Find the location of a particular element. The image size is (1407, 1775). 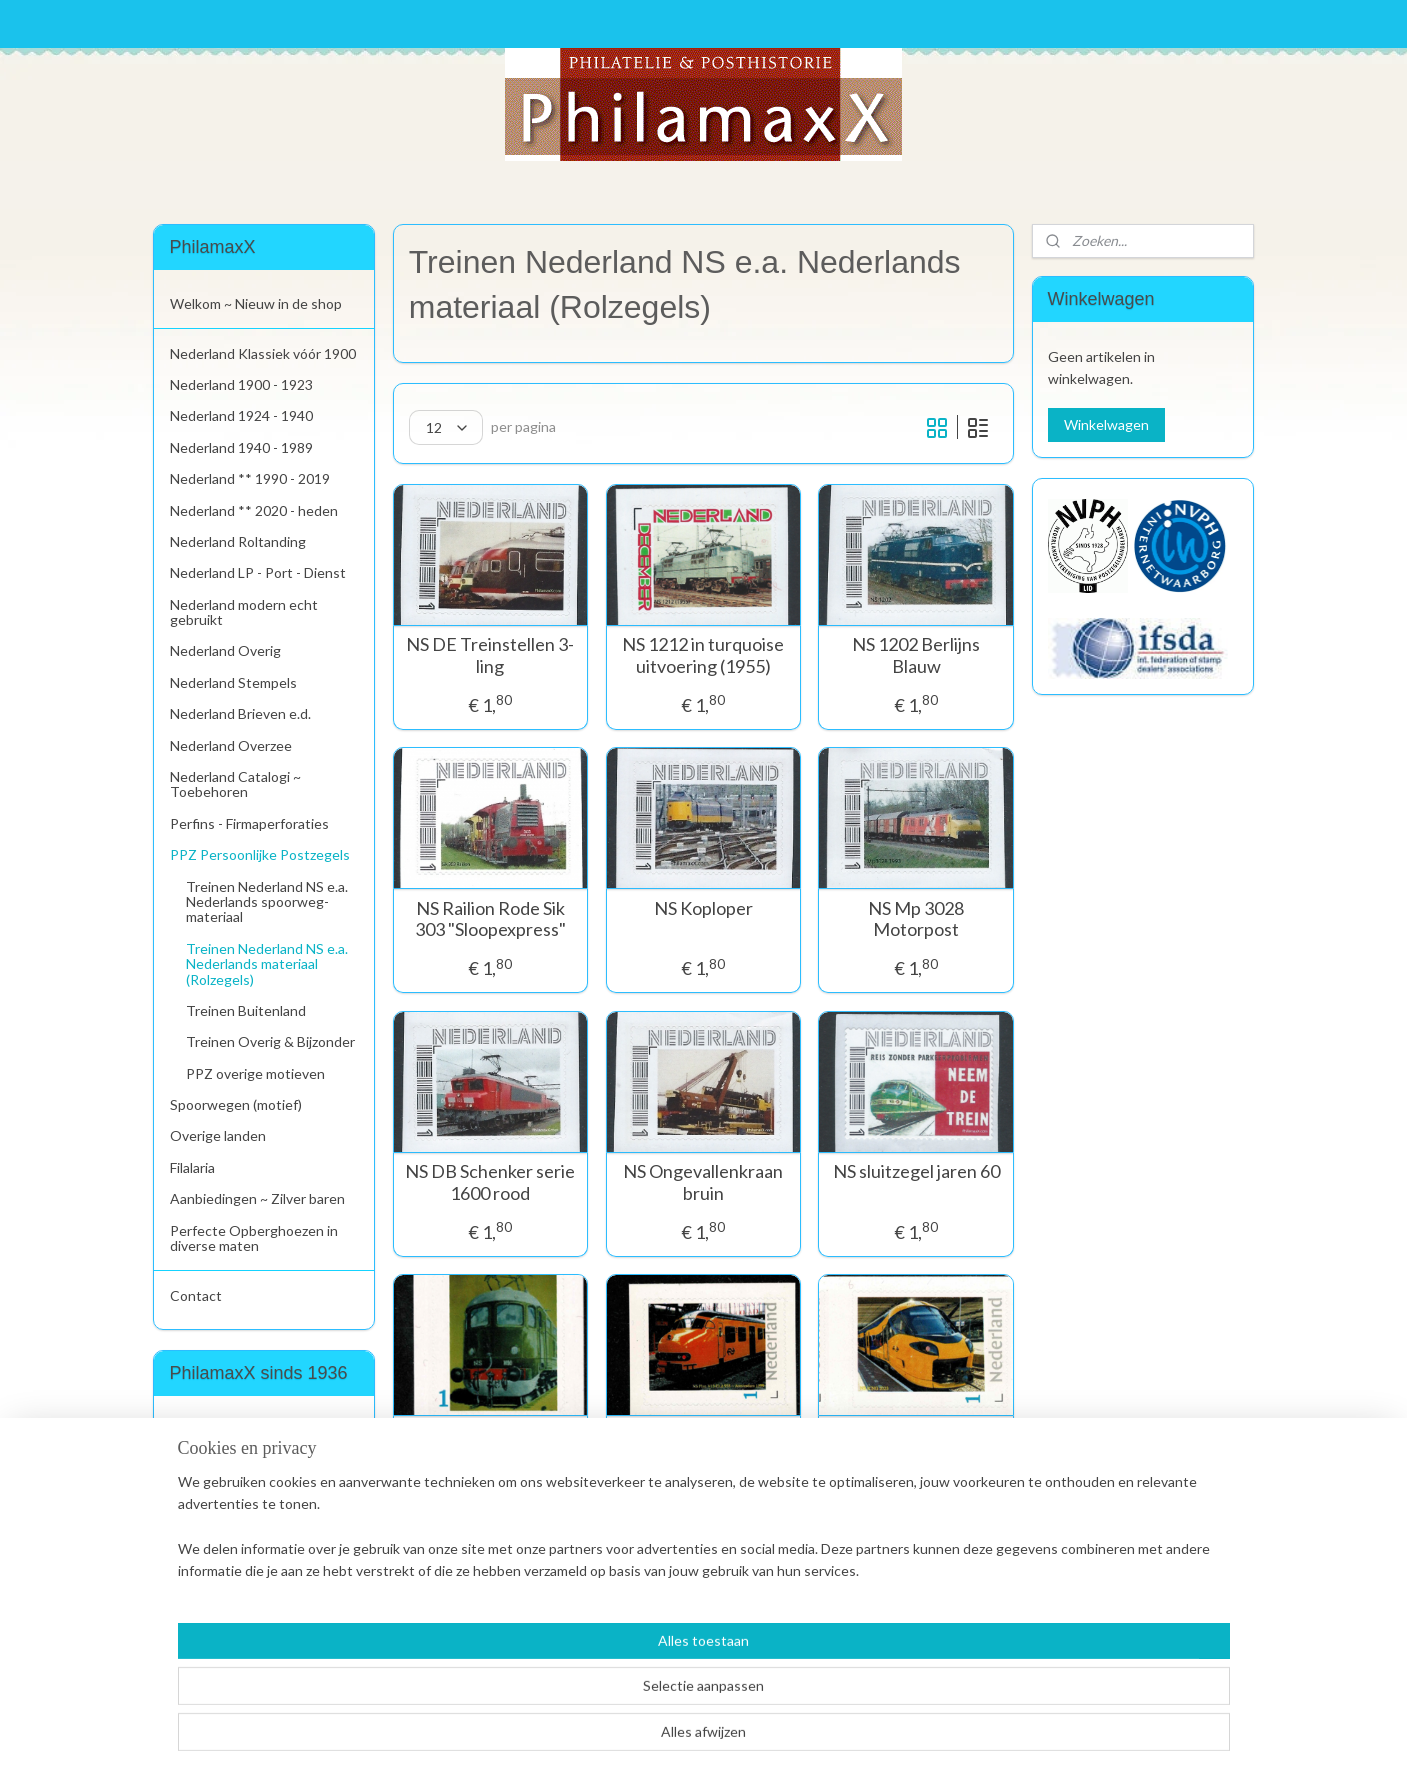

Contact is located at coordinates (196, 1295).